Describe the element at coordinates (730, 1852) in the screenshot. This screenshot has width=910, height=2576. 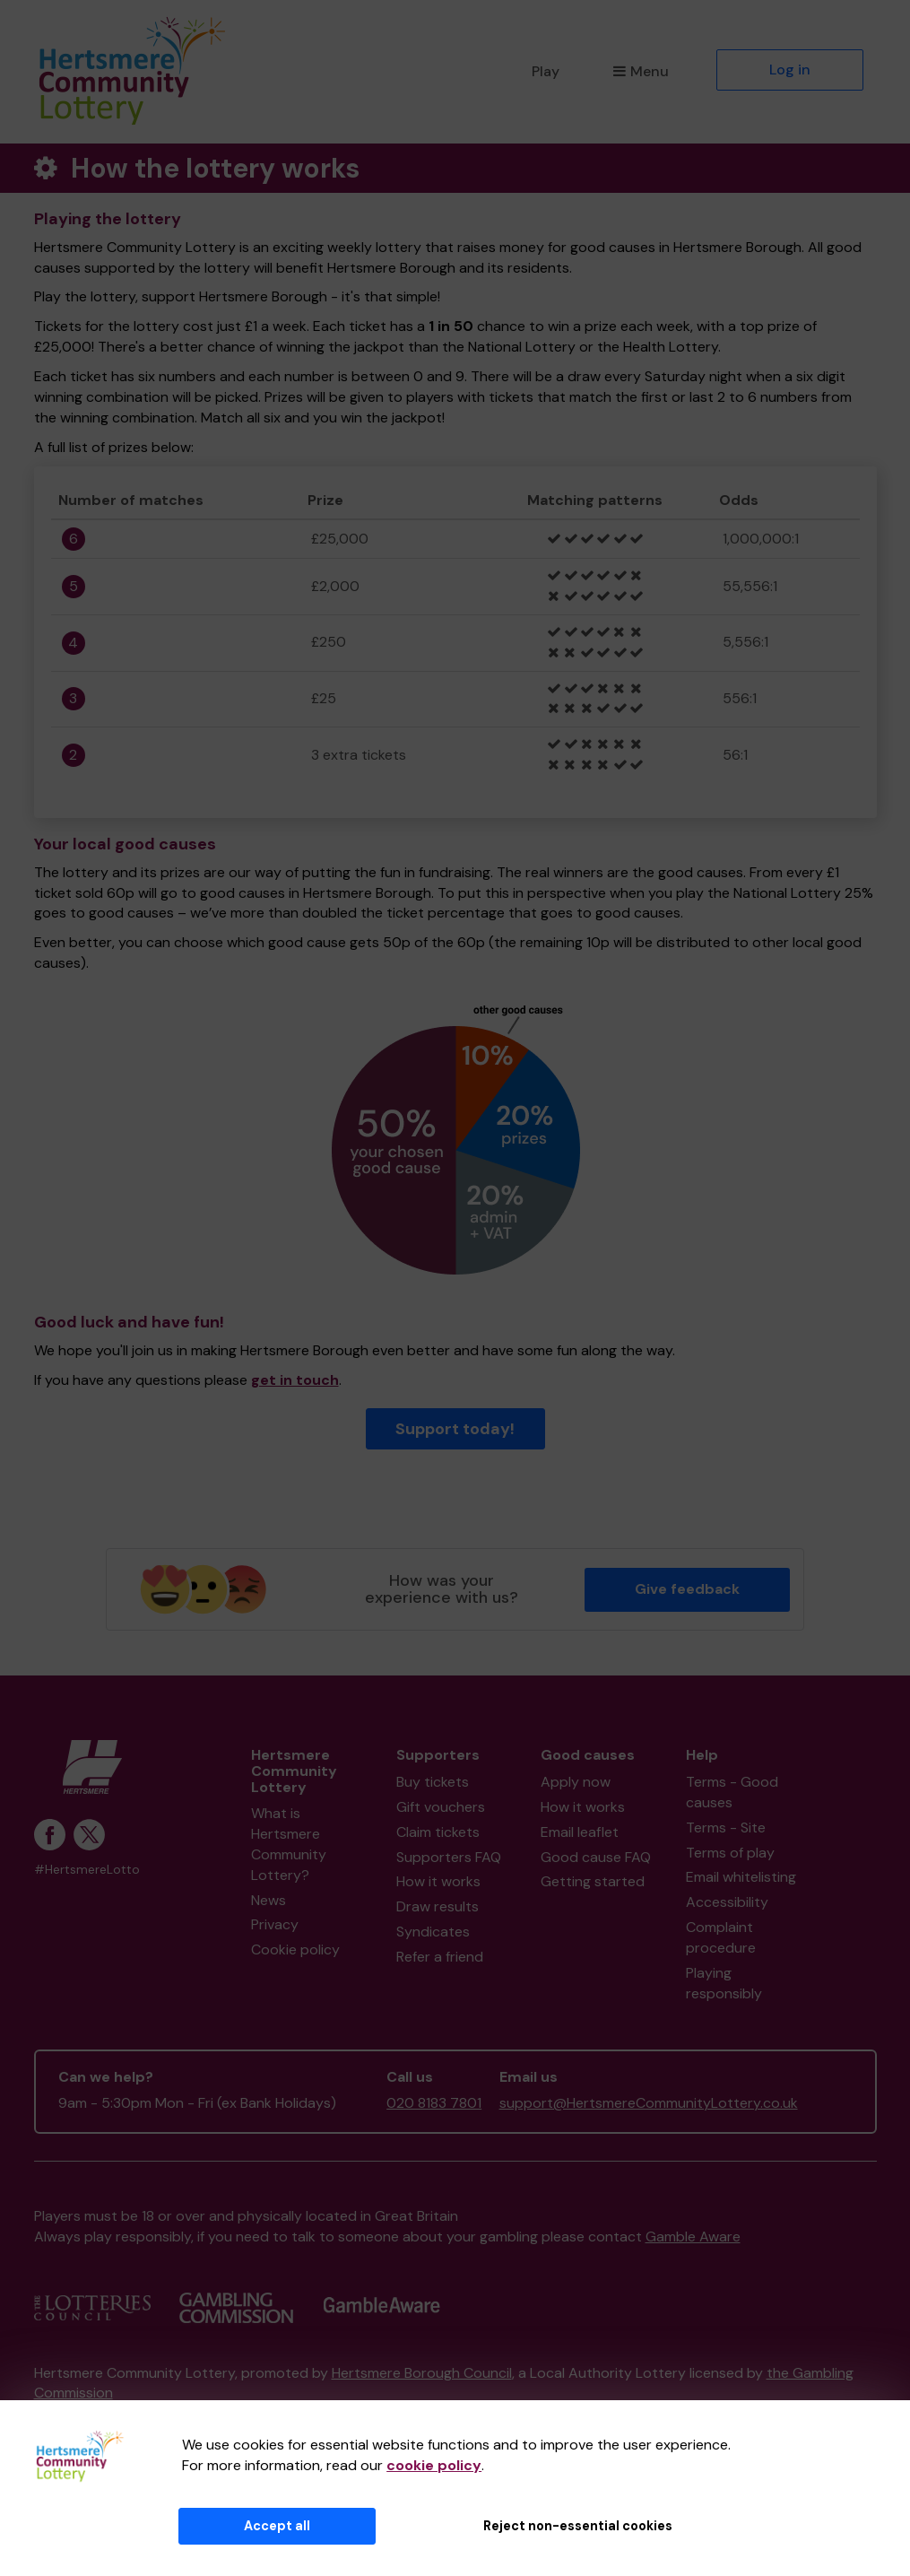
I see `Terms of play` at that location.